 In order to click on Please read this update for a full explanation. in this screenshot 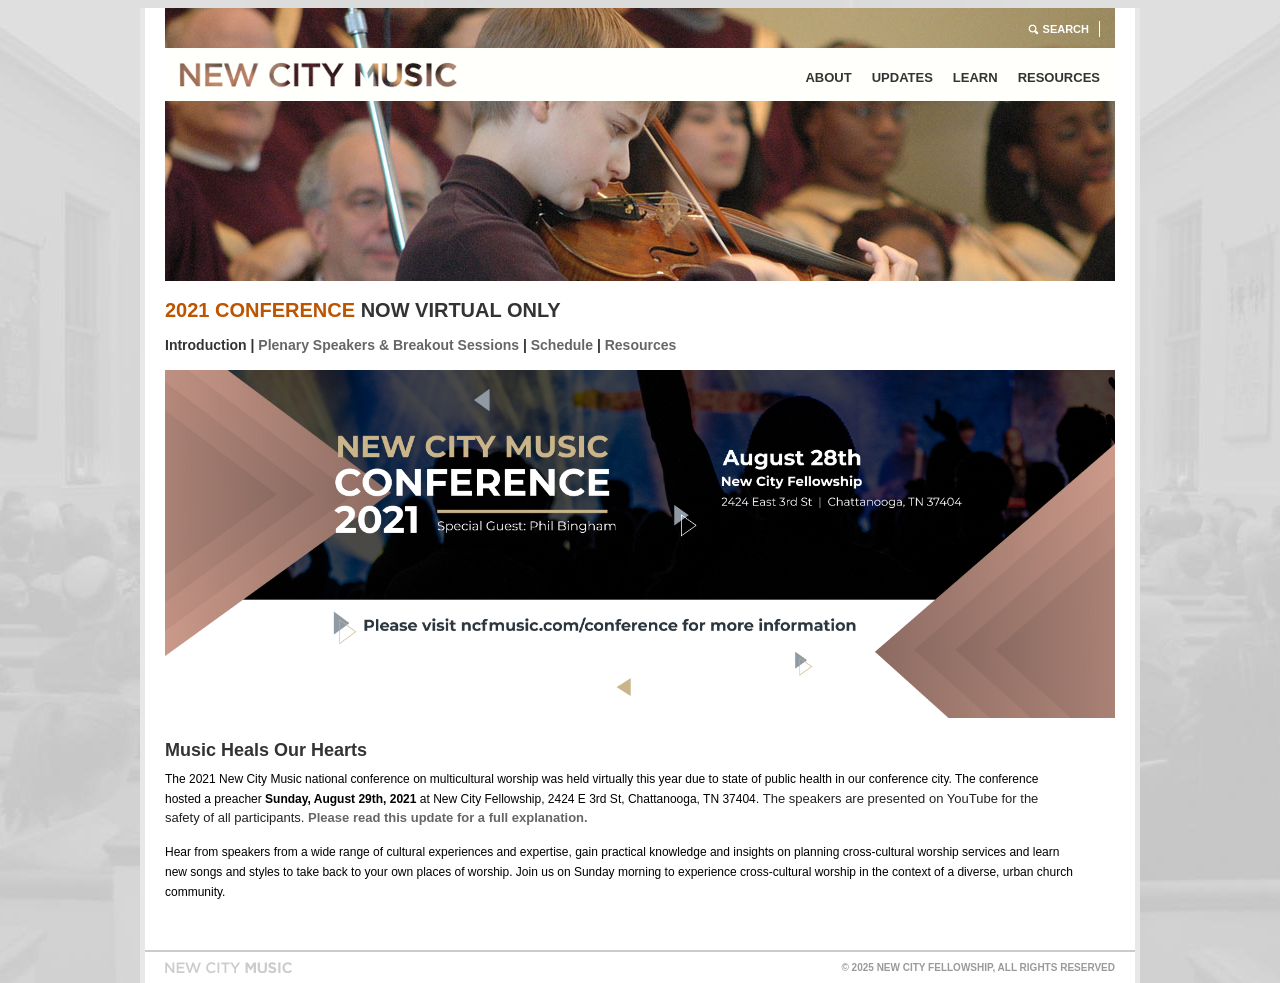, I will do `click(448, 817)`.